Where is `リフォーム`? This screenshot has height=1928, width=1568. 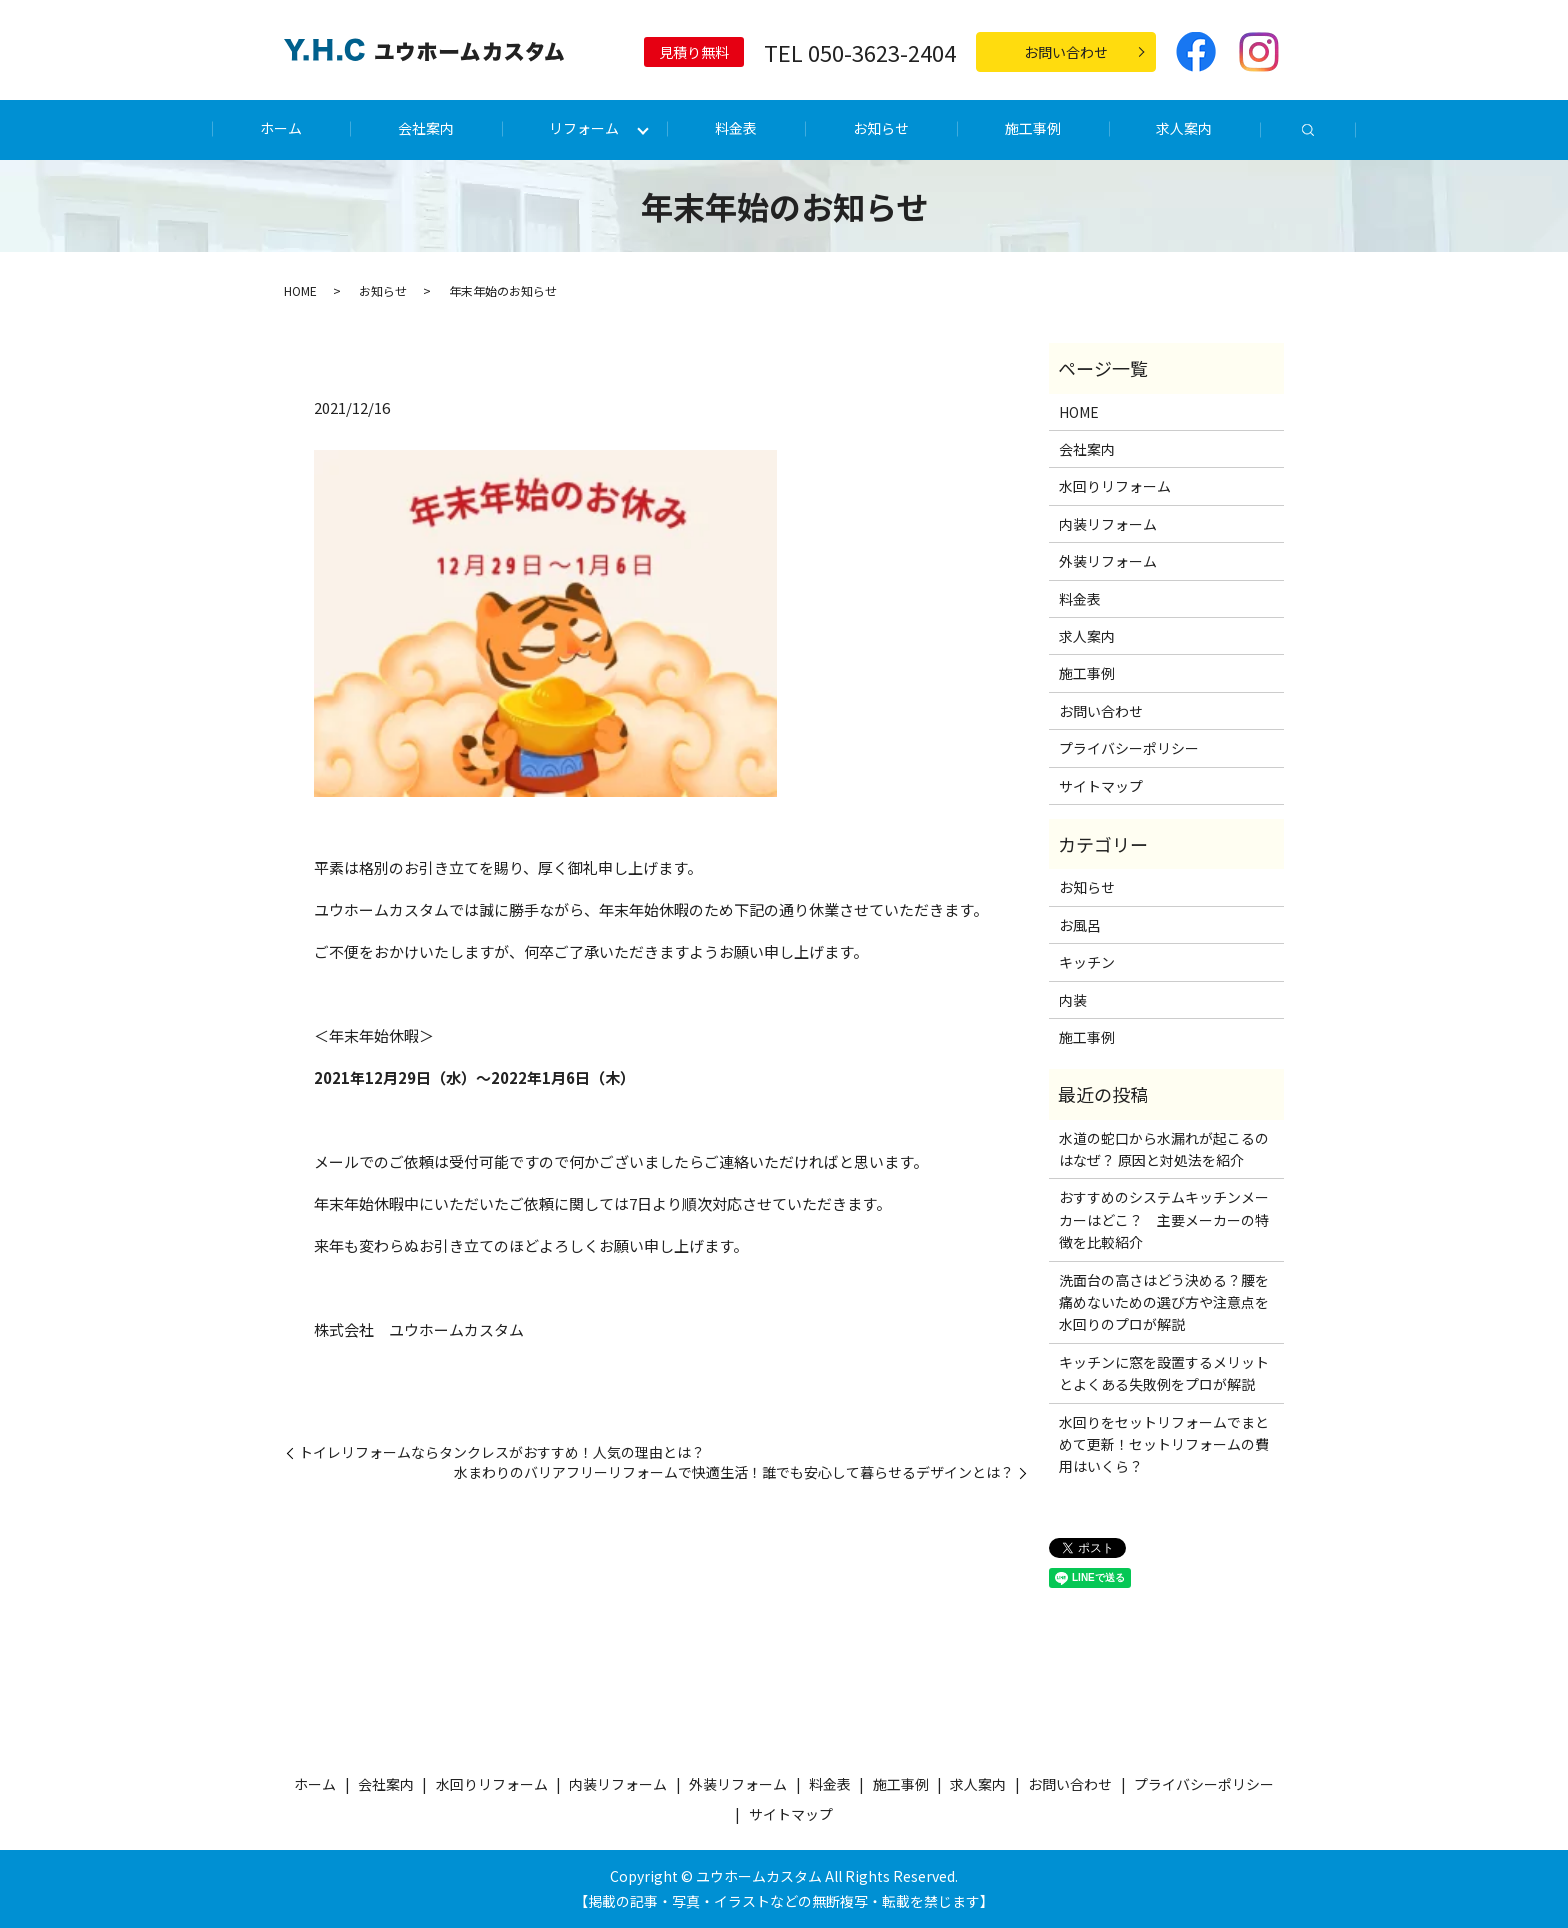
リフォーム is located at coordinates (584, 128).